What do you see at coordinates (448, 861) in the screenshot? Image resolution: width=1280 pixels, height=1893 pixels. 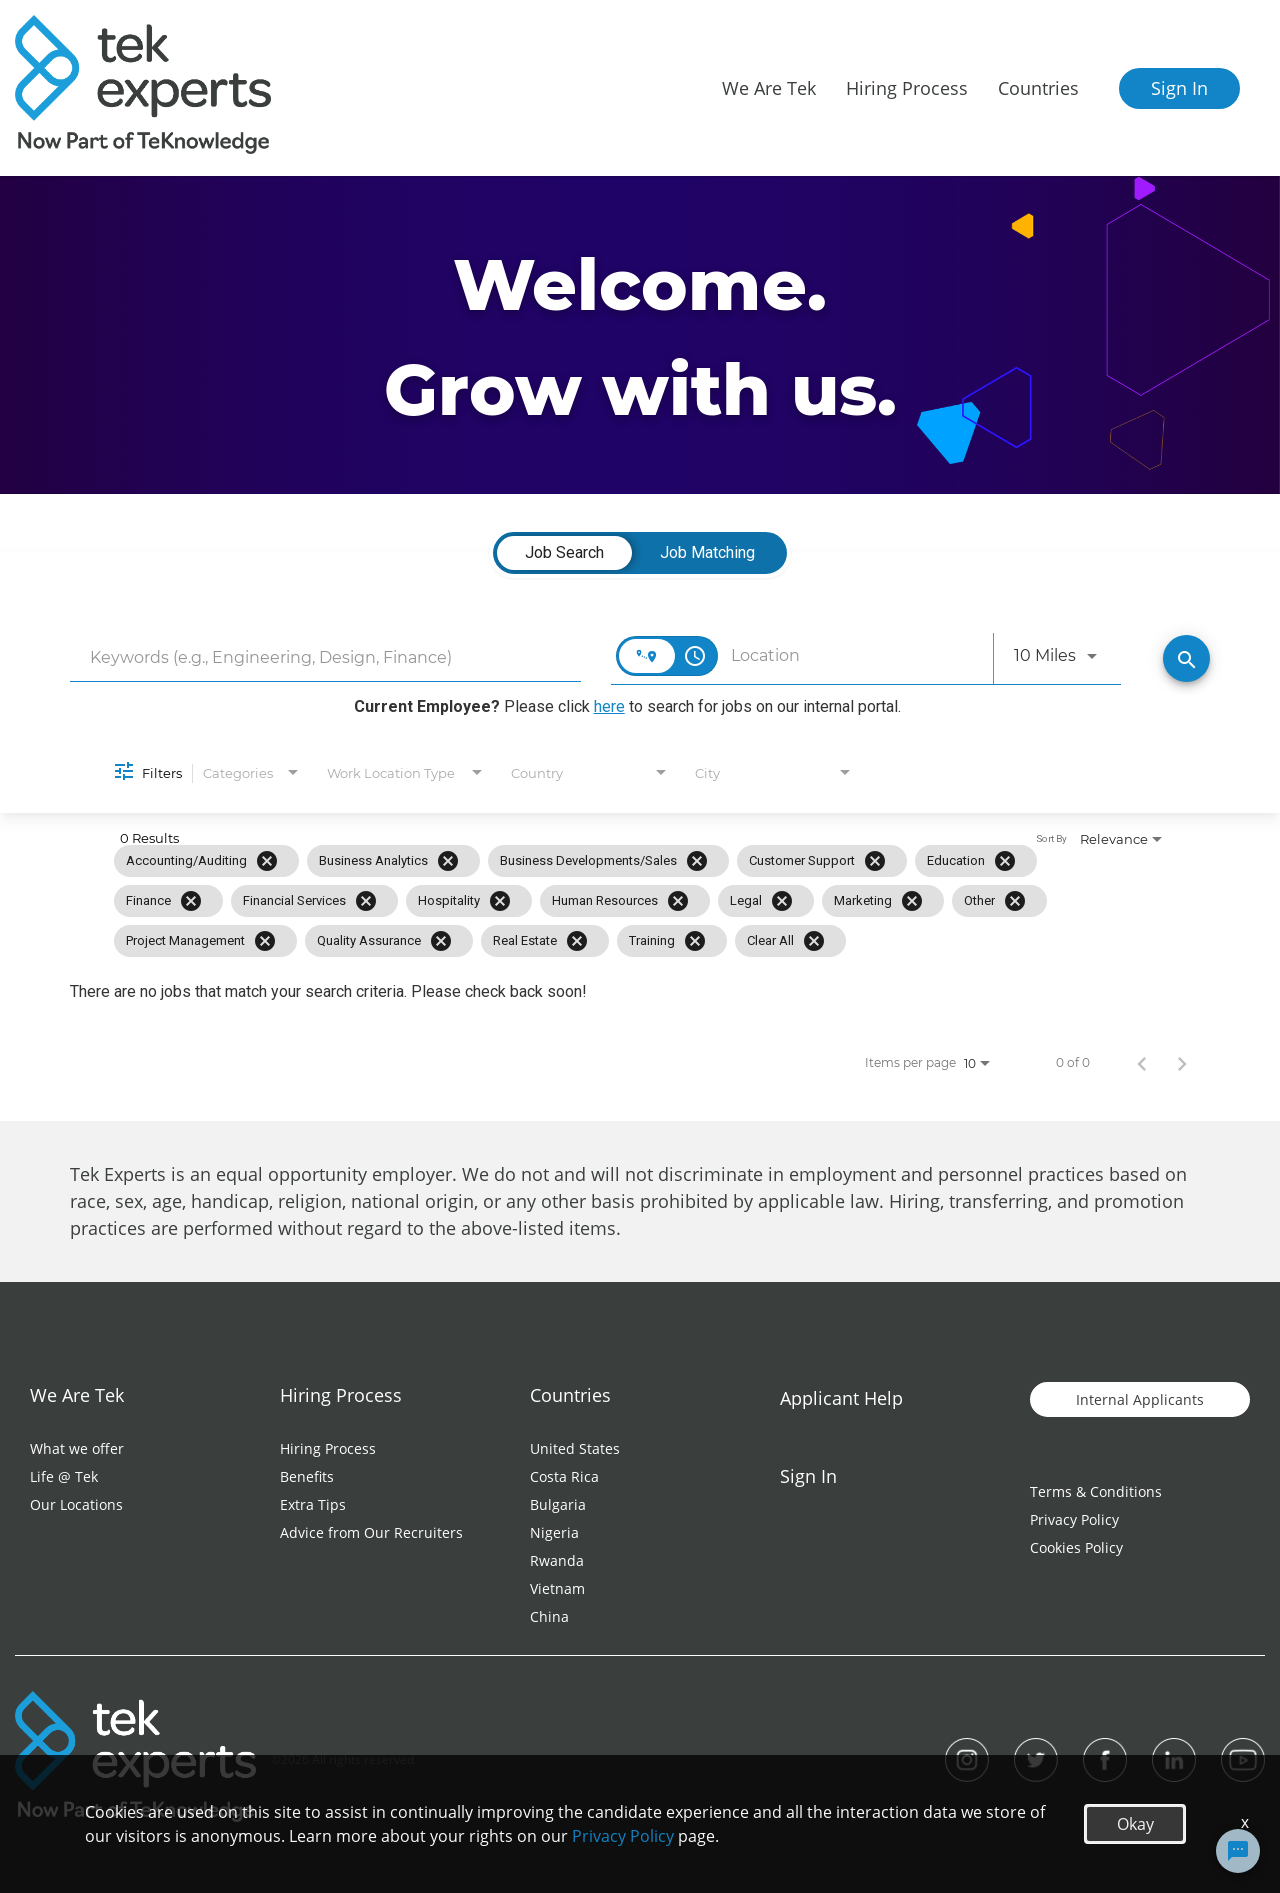 I see `[Remove filter Business Analytics]` at bounding box center [448, 861].